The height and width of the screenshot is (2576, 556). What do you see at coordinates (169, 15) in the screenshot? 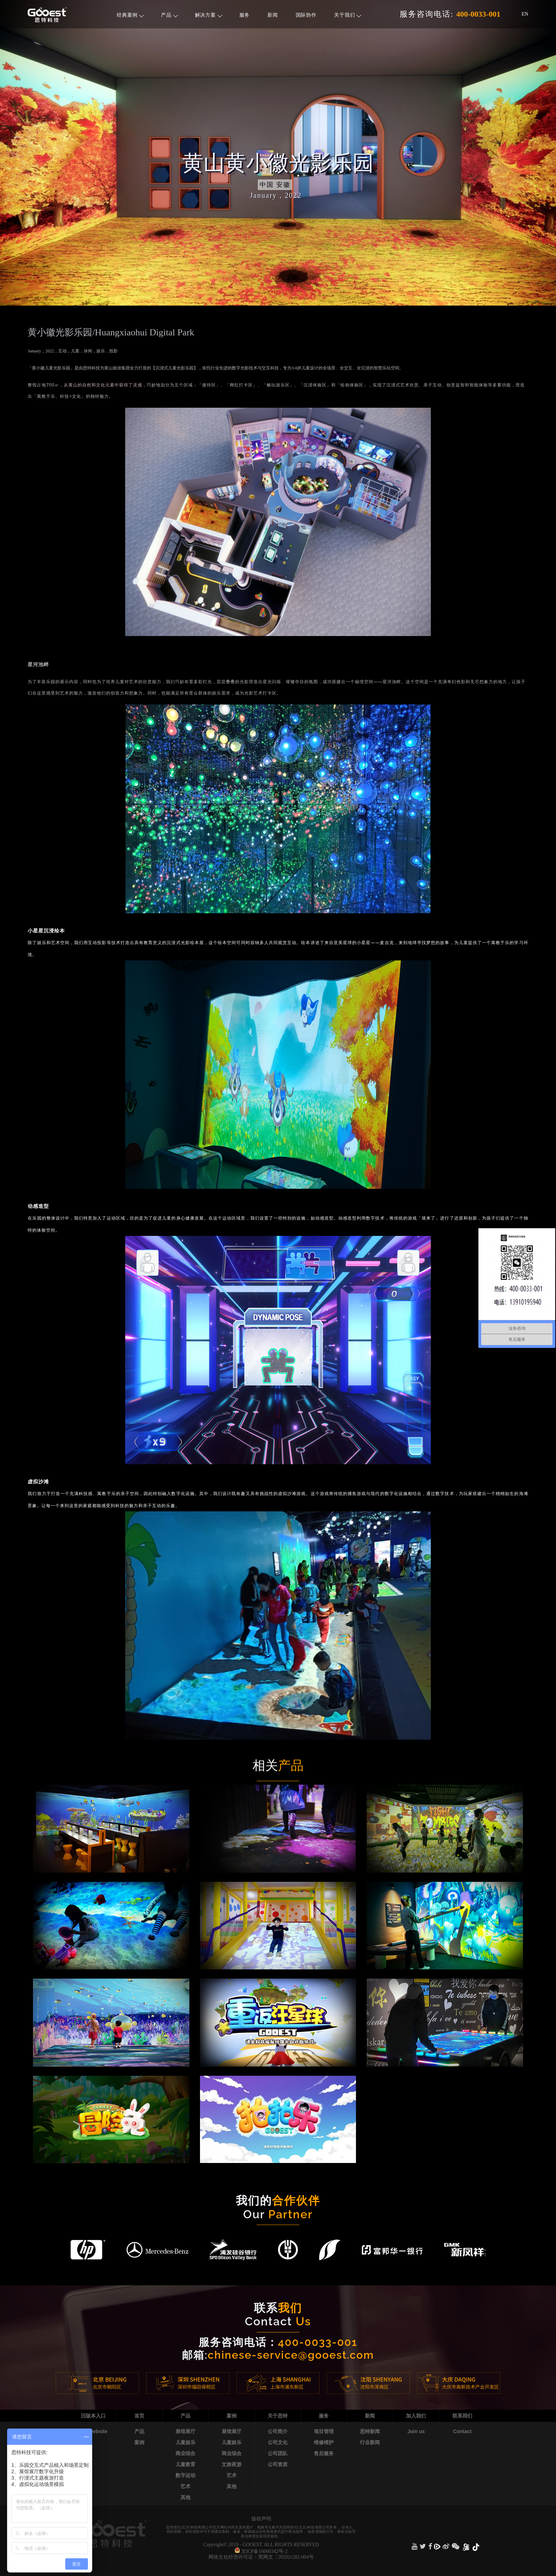
I see `产品` at bounding box center [169, 15].